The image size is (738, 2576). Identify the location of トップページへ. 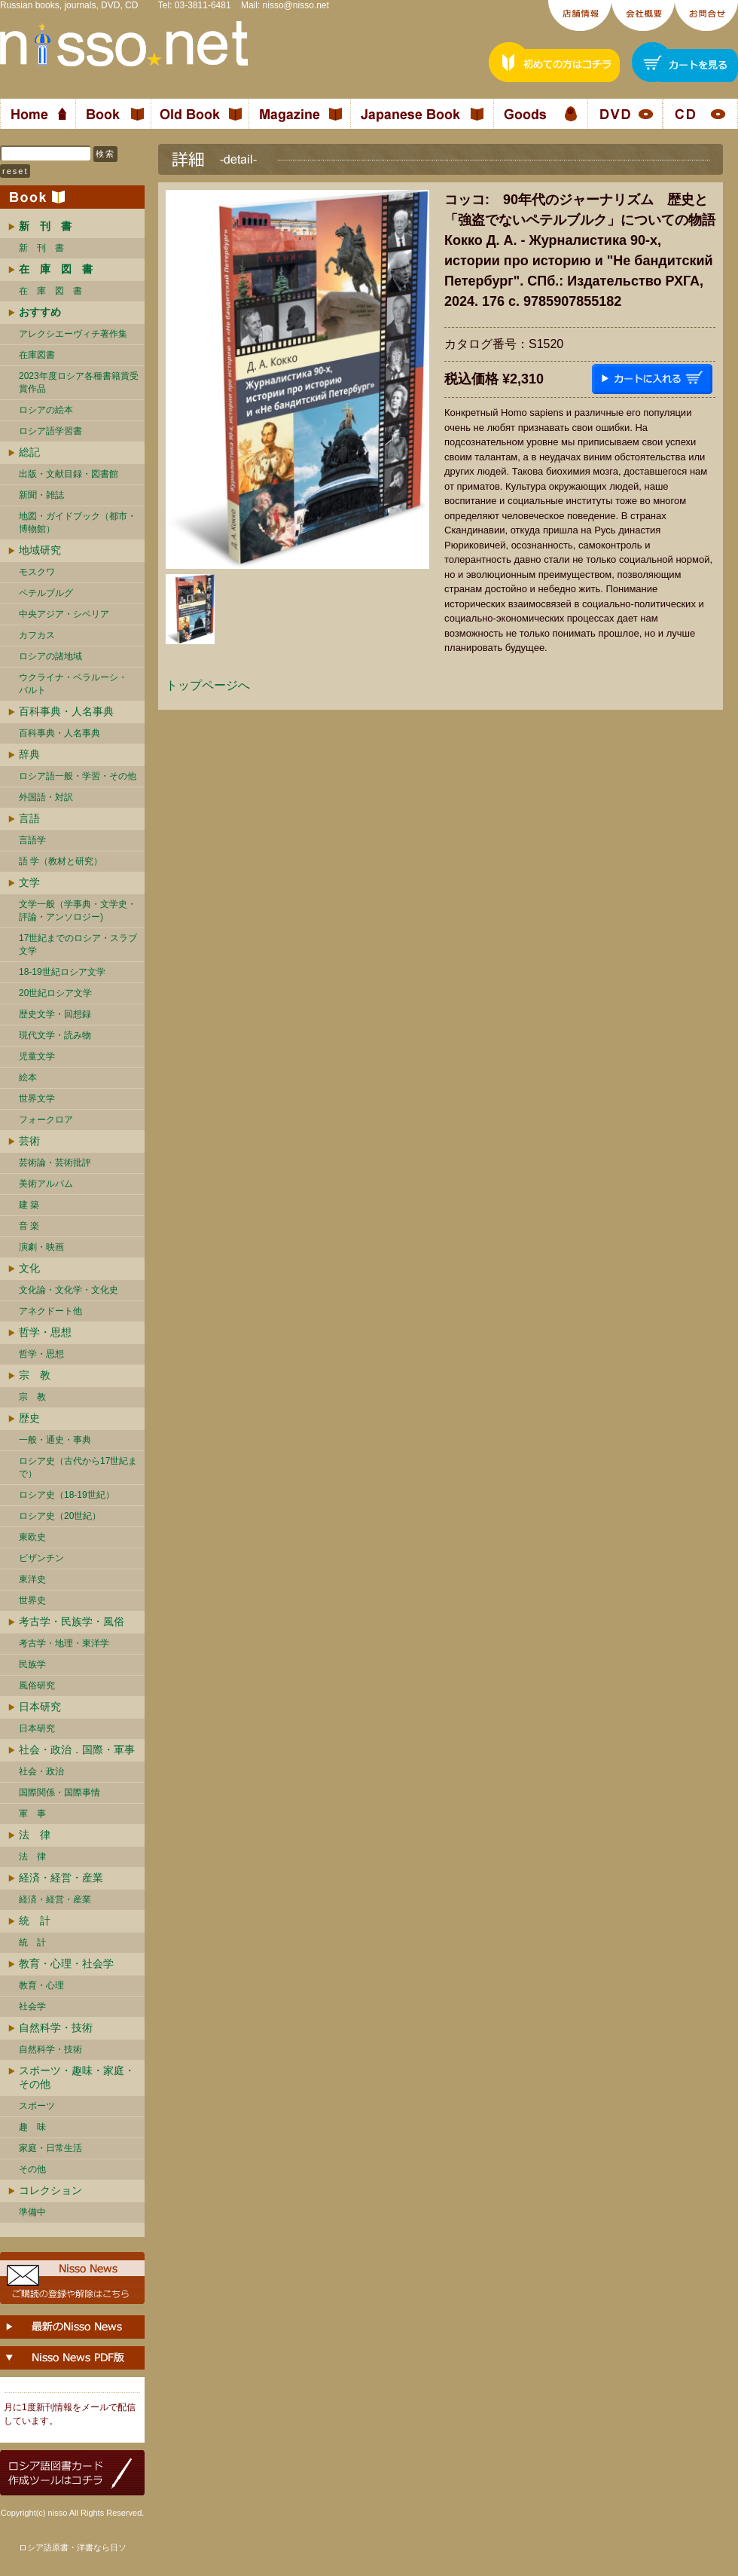
(208, 685).